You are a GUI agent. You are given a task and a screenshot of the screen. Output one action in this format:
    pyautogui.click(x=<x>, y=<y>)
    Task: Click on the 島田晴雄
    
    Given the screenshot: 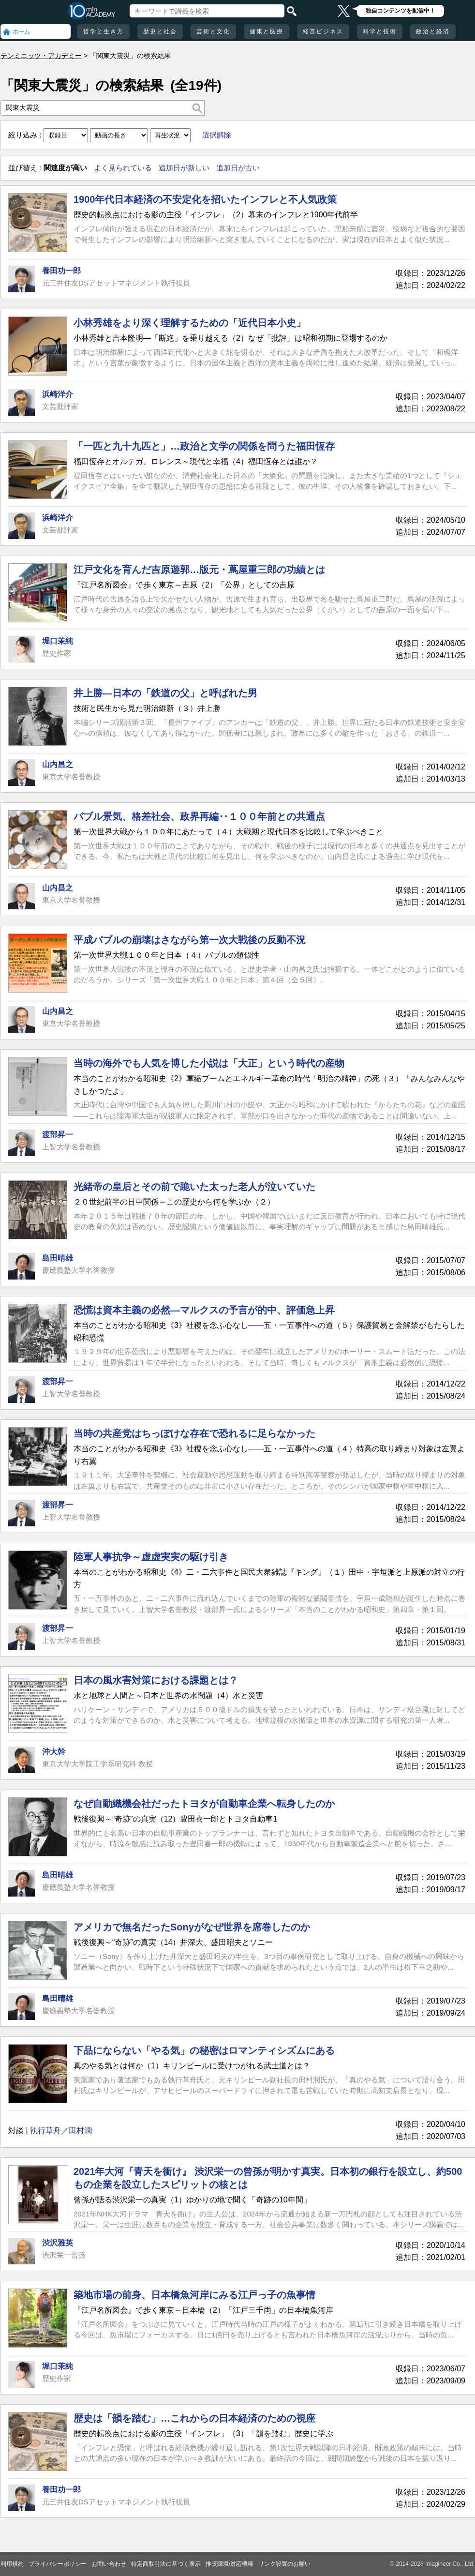 What is the action you would take?
    pyautogui.click(x=57, y=1258)
    